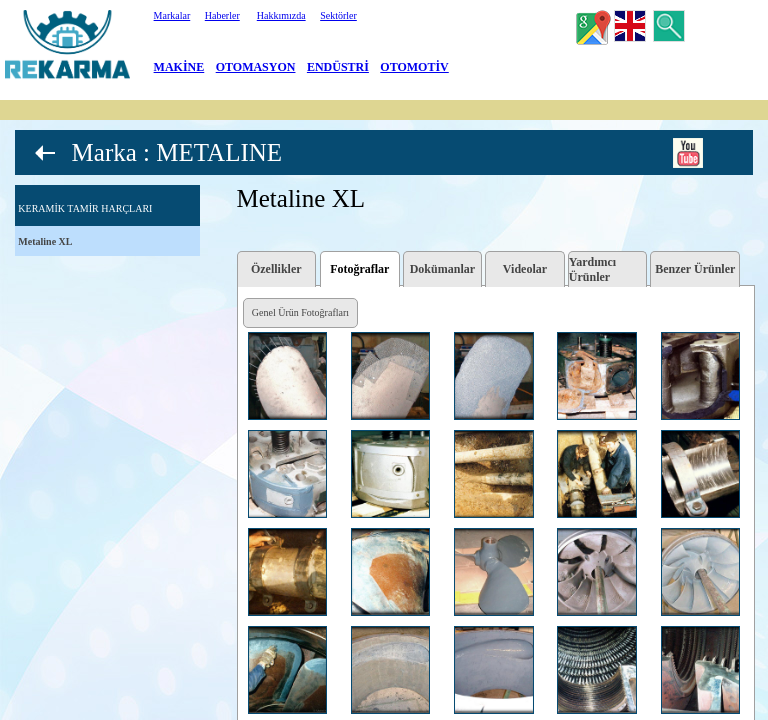  I want to click on ENDÜSTRİ, so click(338, 67).